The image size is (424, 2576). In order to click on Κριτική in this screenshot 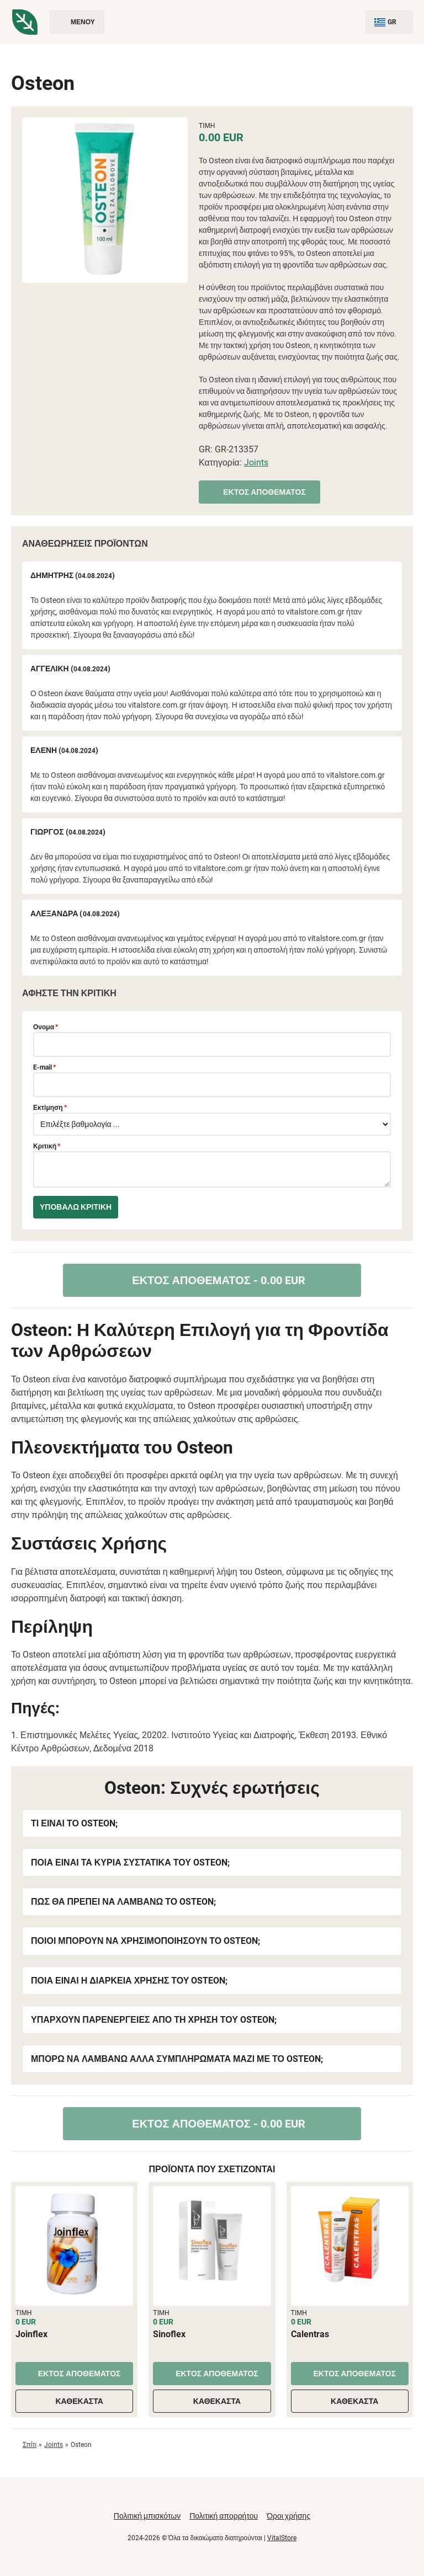, I will do `click(46, 1146)`.